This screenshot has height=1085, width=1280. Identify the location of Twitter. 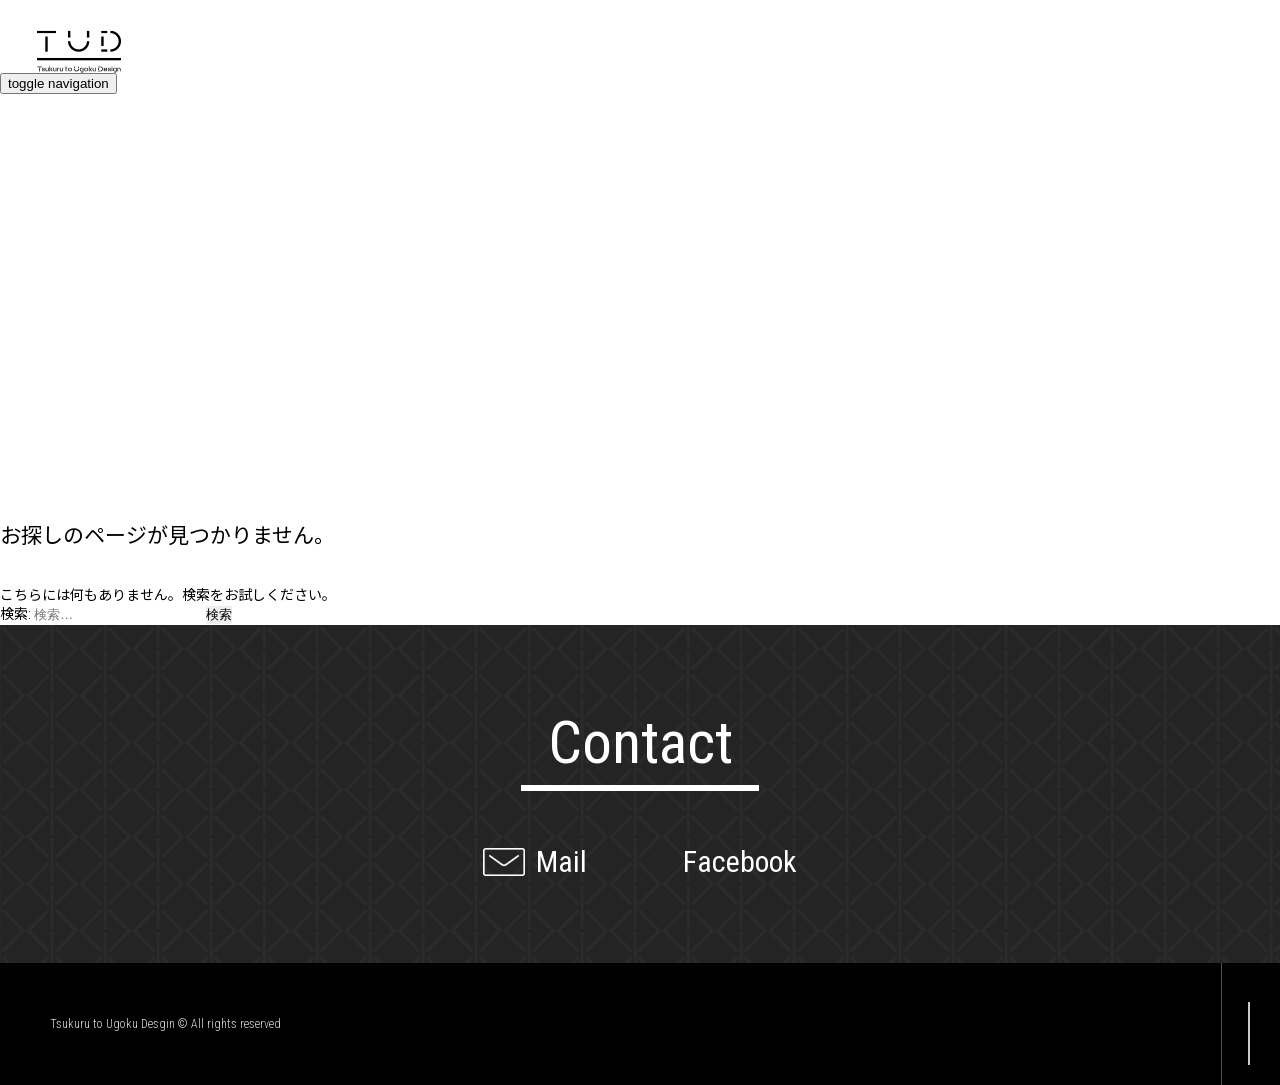
(1120, 1025).